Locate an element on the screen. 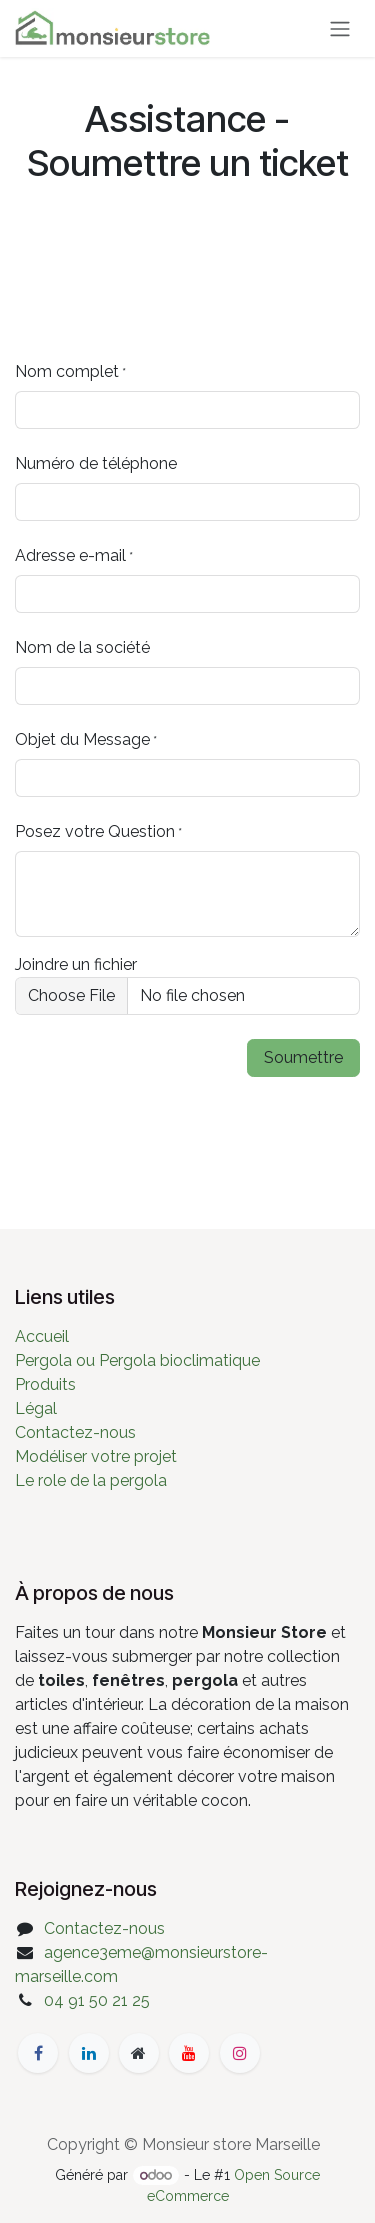 This screenshot has height=2223, width=375. Pergola ou Pergola bioclimatique is located at coordinates (137, 1360).